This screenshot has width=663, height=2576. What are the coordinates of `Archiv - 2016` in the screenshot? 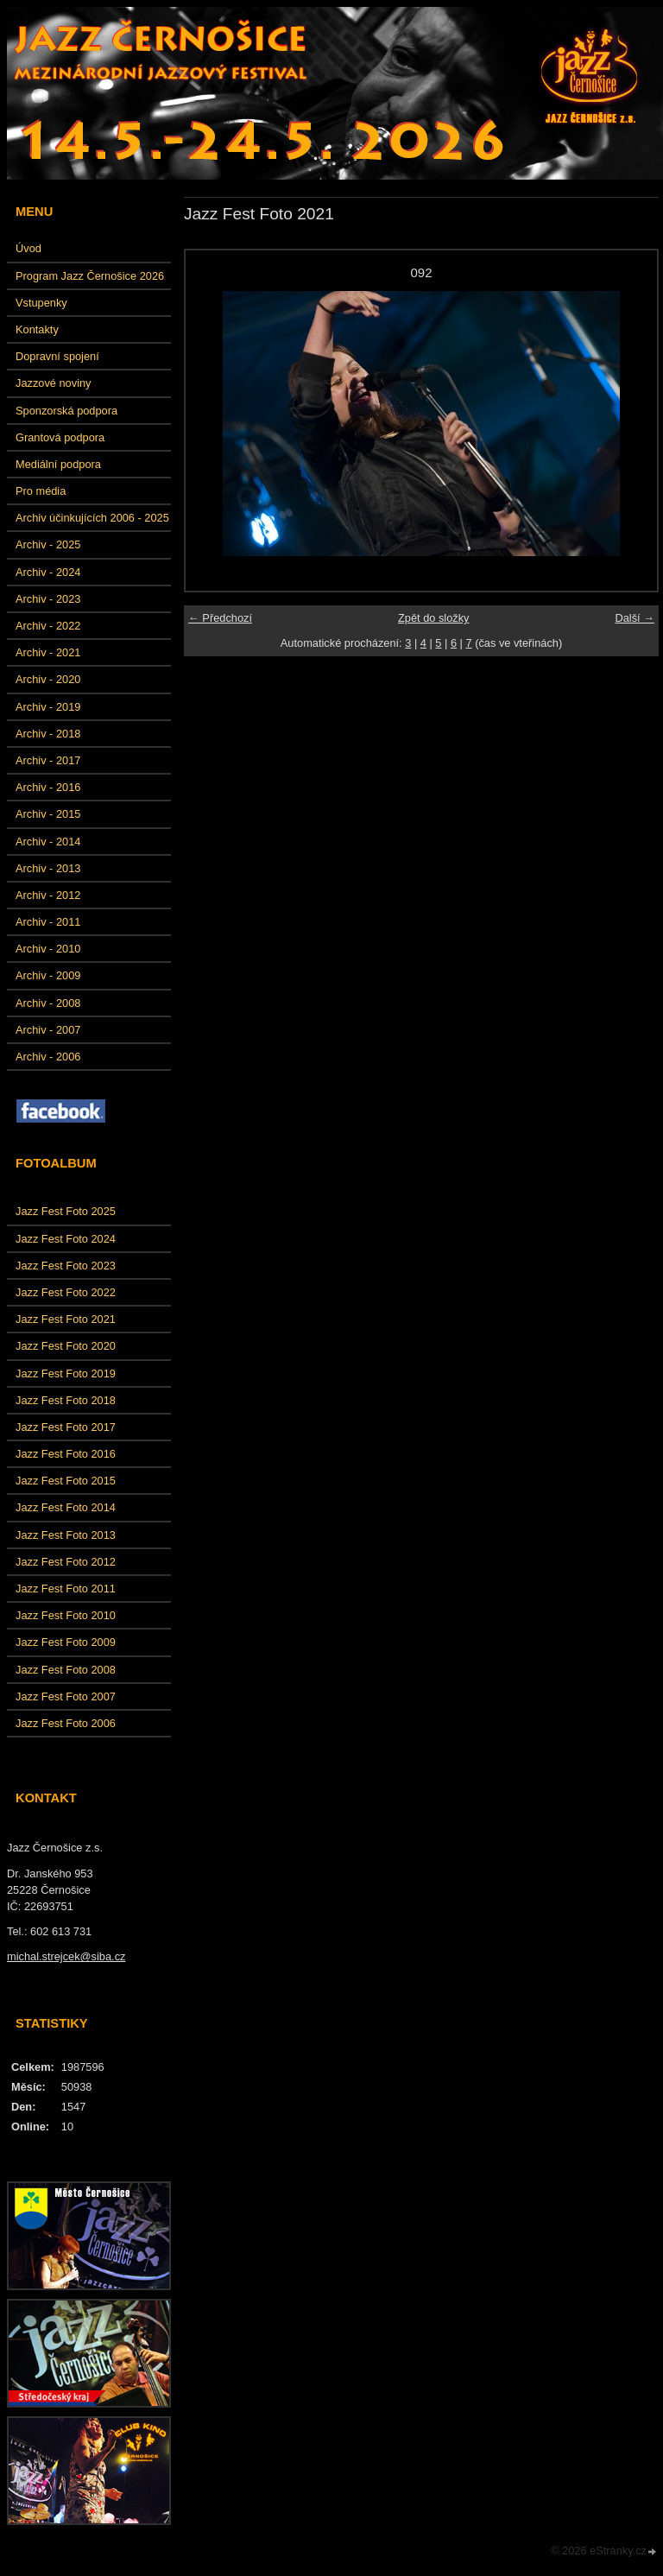 It's located at (48, 787).